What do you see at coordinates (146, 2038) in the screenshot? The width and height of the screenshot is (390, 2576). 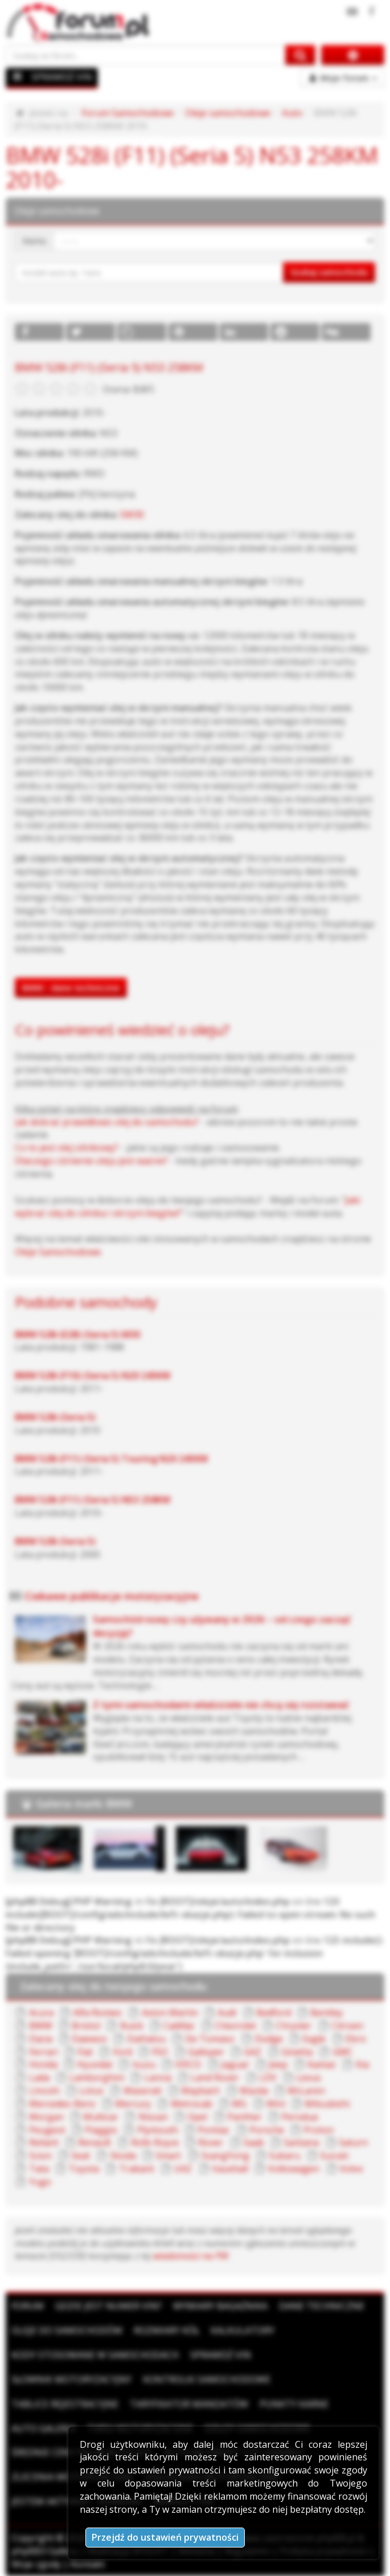 I see `Daihatsu` at bounding box center [146, 2038].